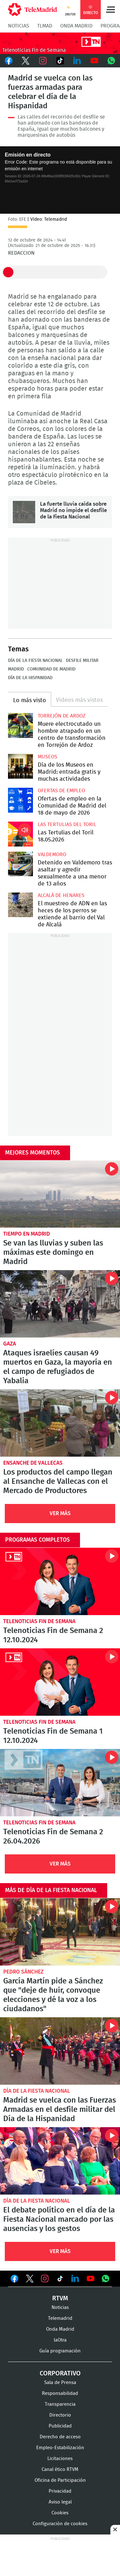 Image resolution: width=120 pixels, height=2576 pixels. Describe the element at coordinates (60, 1682) in the screenshot. I see `Telenoticias Fin de Semana 1 12.10.2024` at that location.